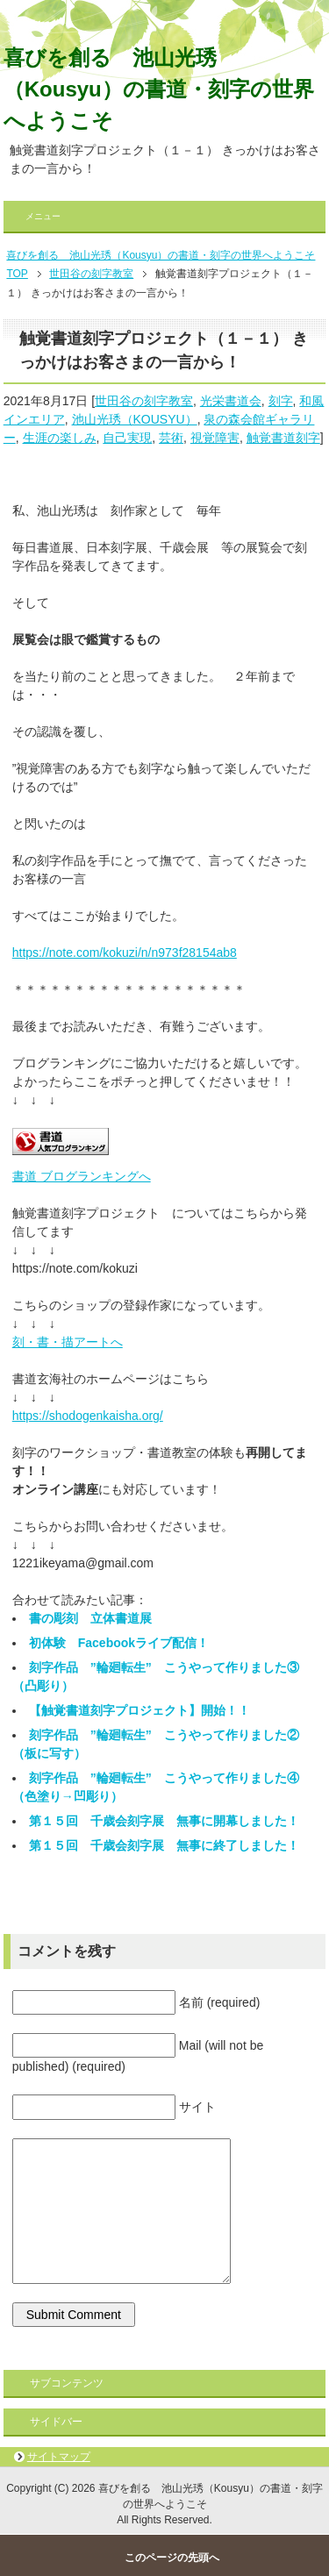  What do you see at coordinates (87, 1416) in the screenshot?
I see `https://shodogenkaisha.org/` at bounding box center [87, 1416].